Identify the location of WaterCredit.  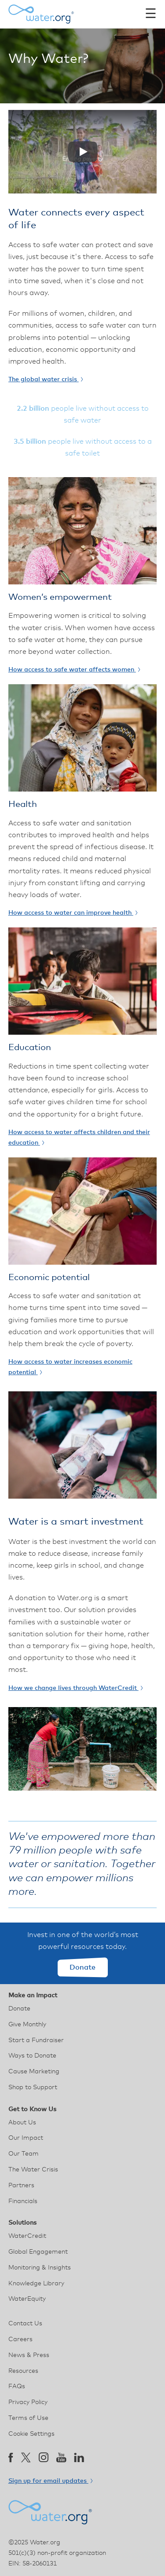
(27, 2236).